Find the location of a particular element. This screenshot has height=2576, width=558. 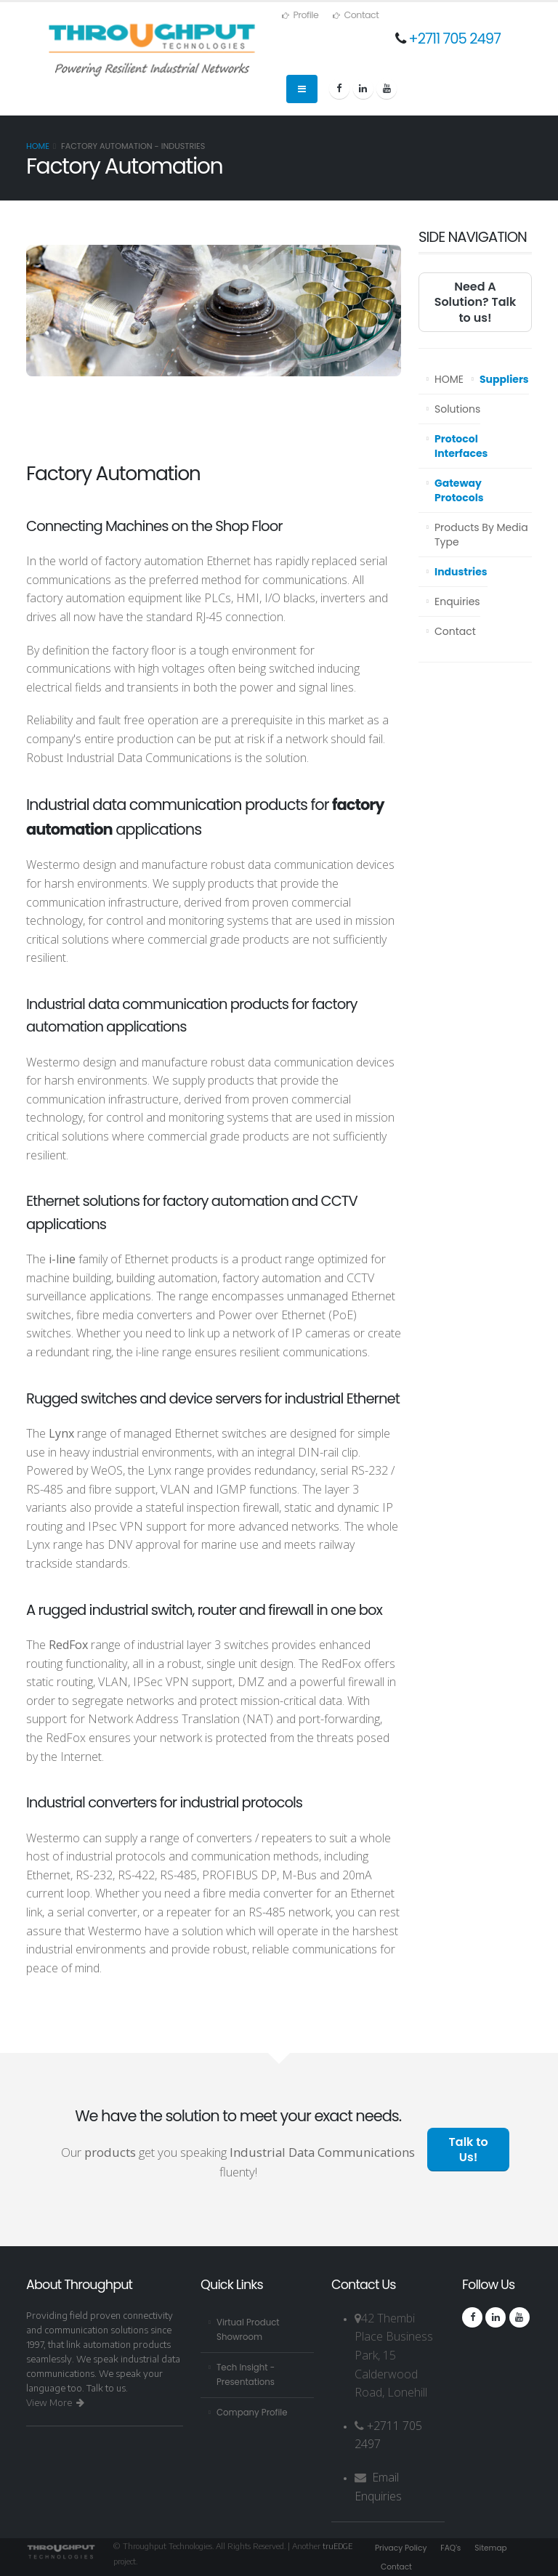

Talk to Us! is located at coordinates (468, 2150).